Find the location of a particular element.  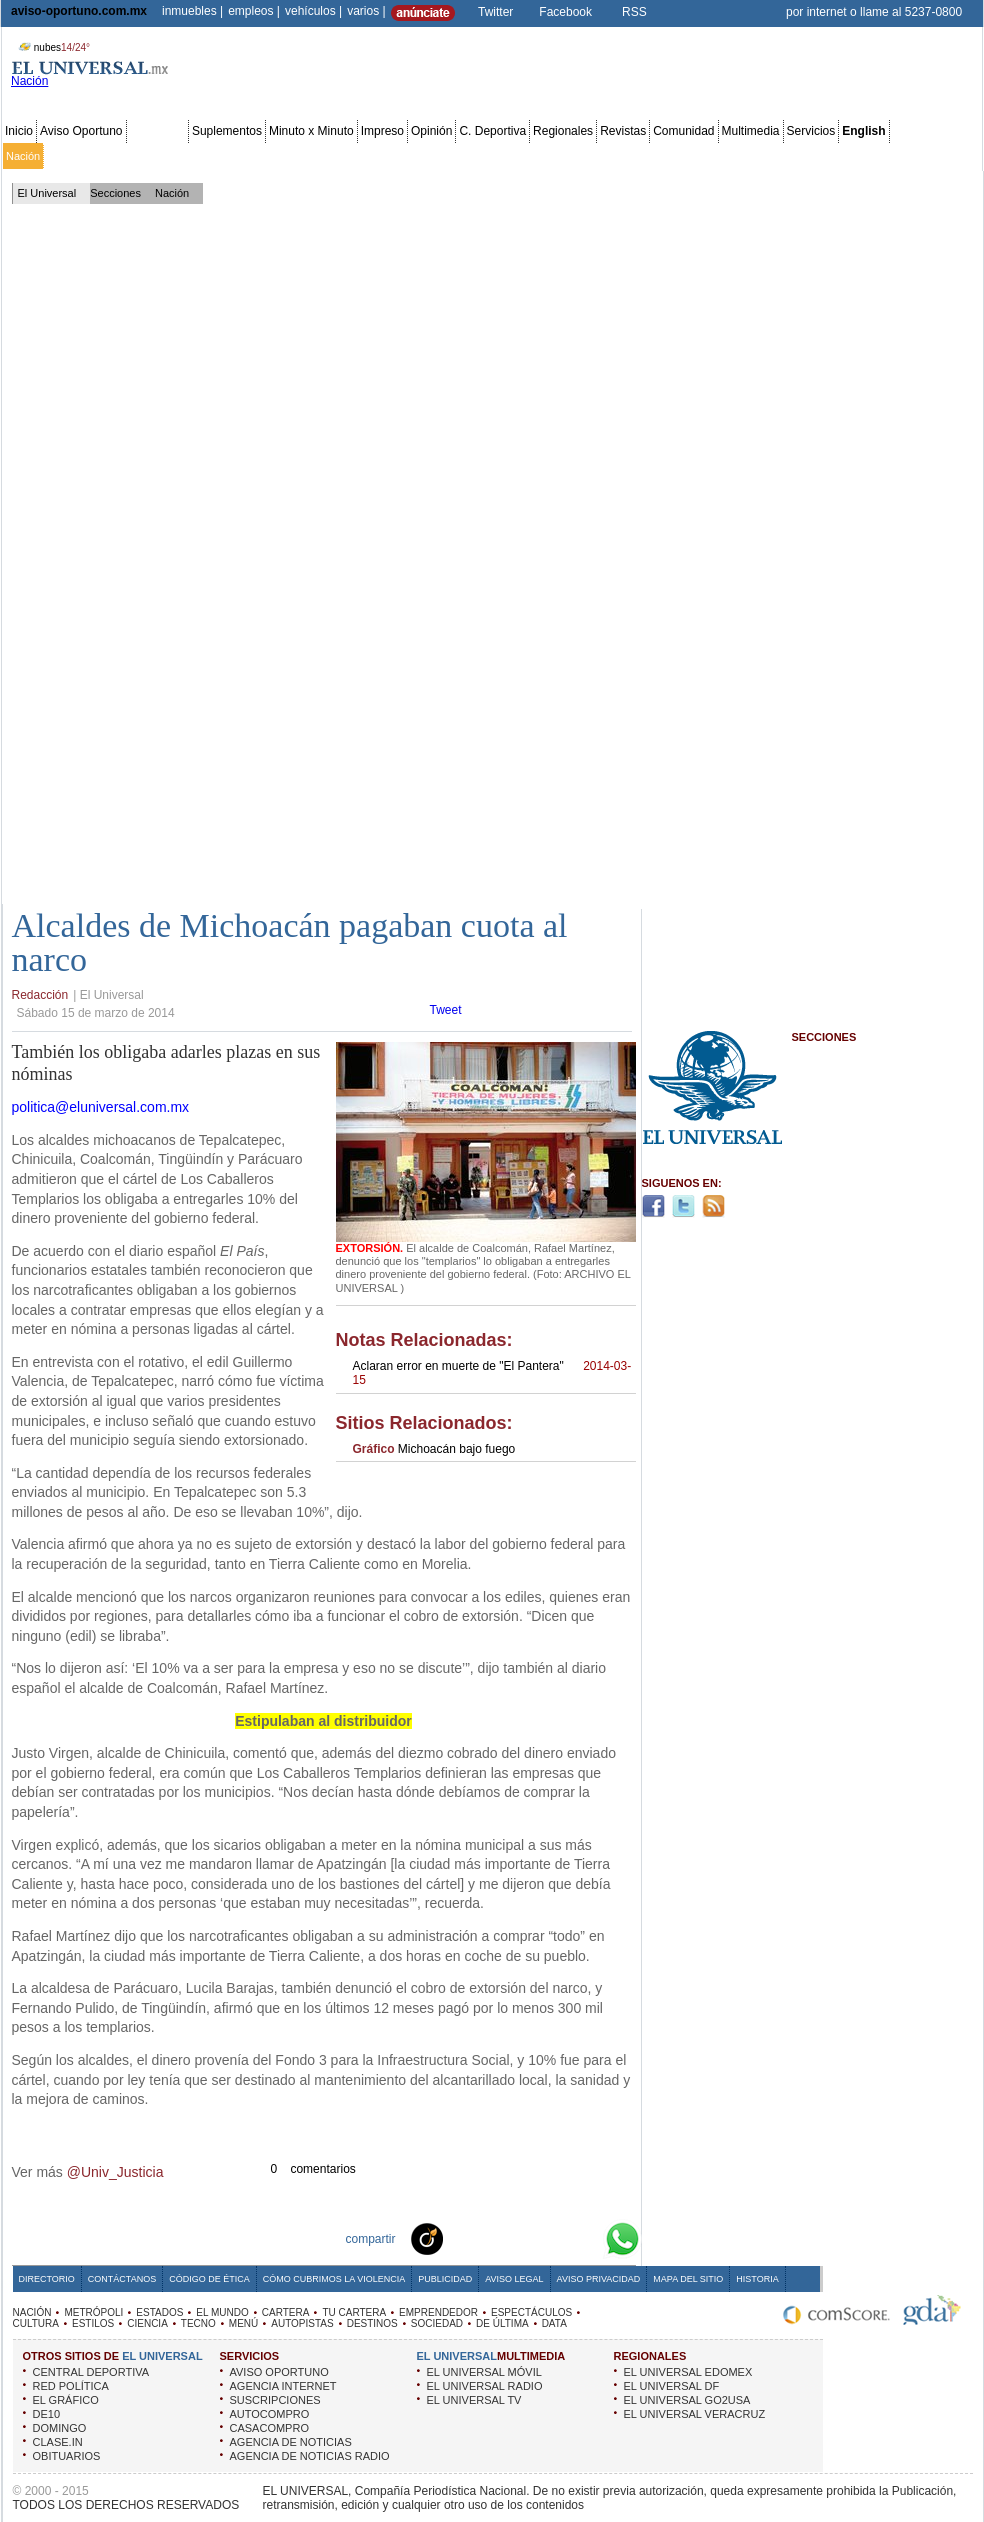

Aviso Legal is located at coordinates (514, 2279).